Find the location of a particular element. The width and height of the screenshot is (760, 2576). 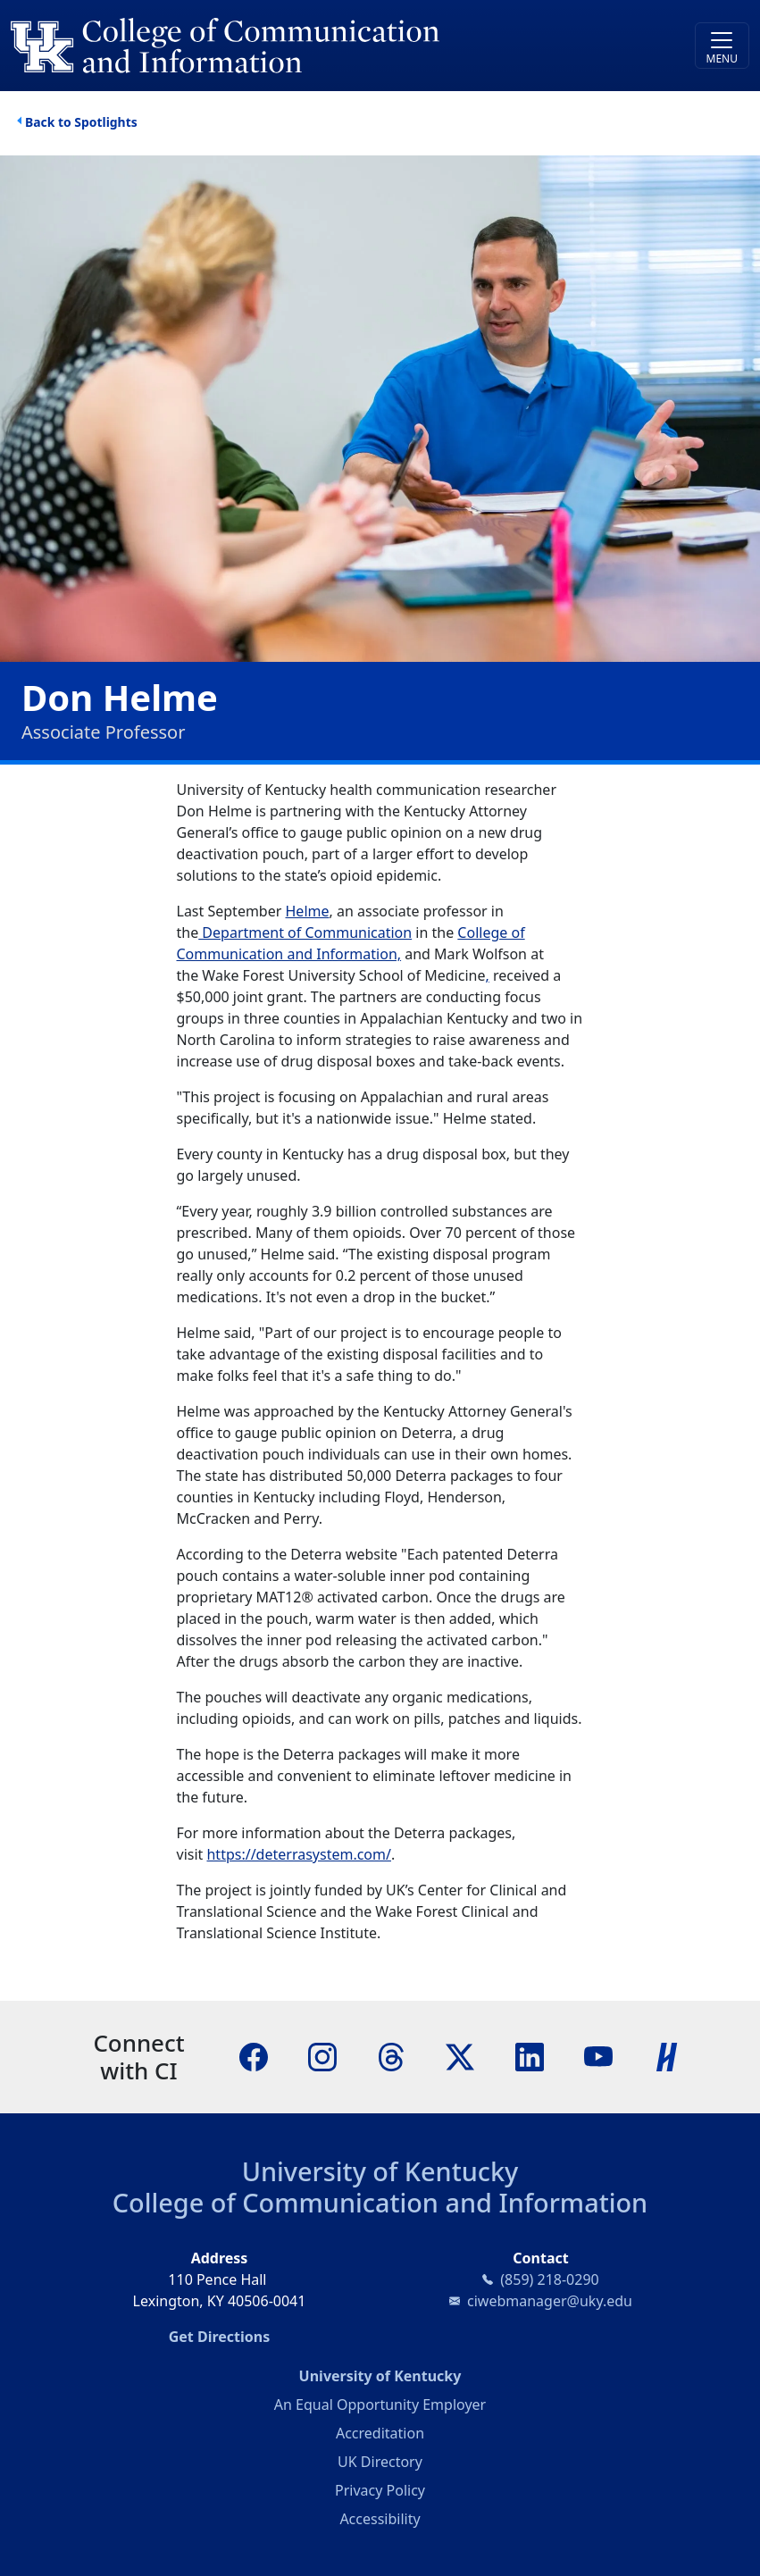

https://deterrasystem.com/ is located at coordinates (298, 1854).